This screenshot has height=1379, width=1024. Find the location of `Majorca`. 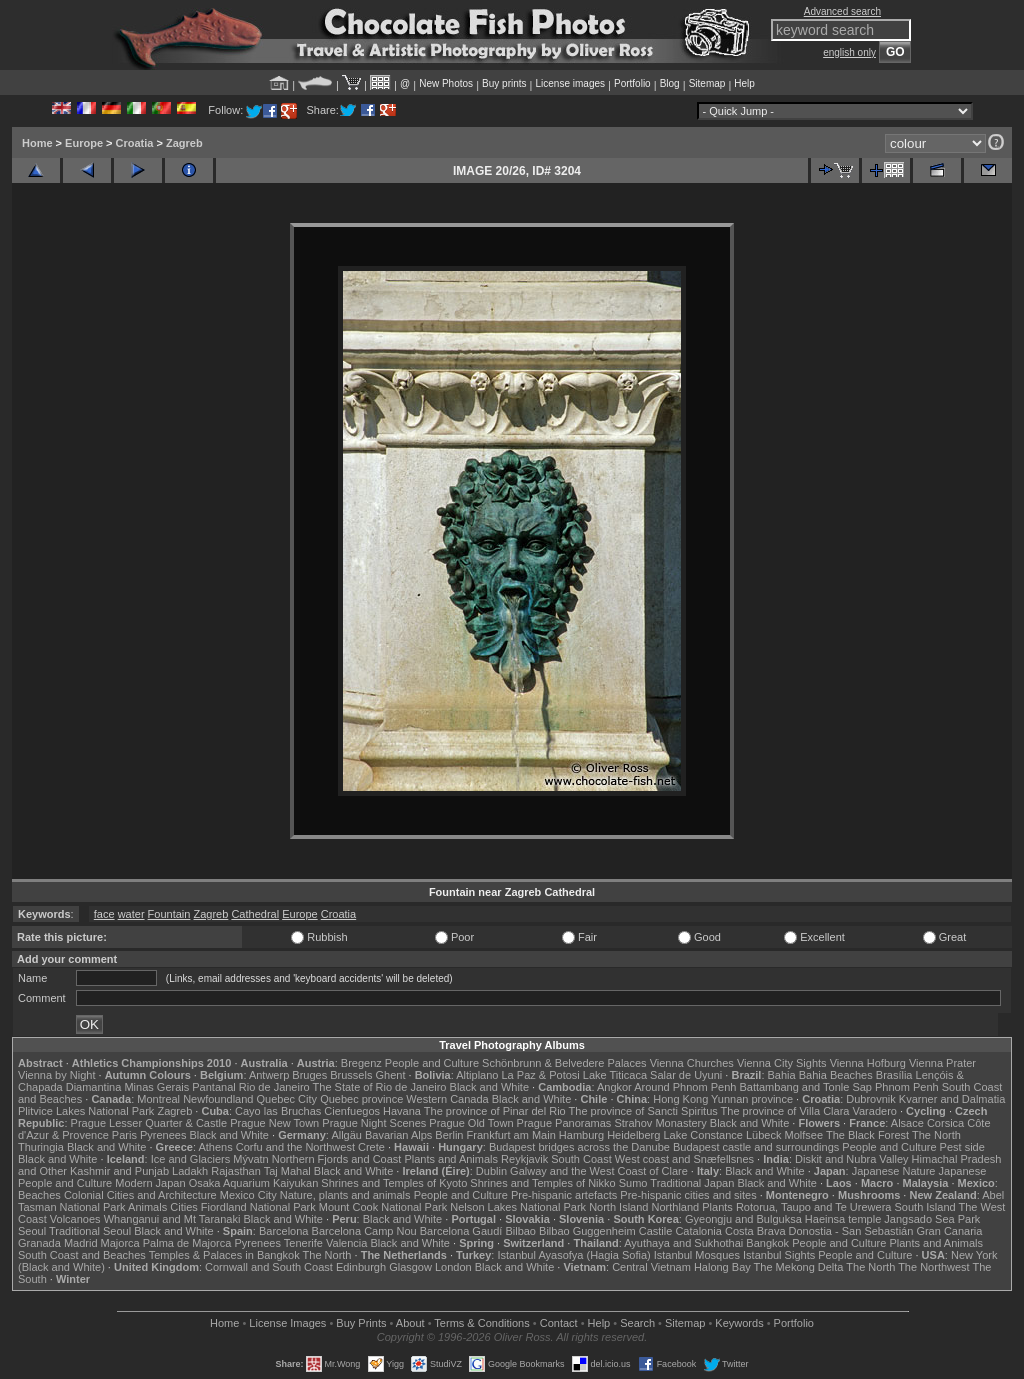

Majorca is located at coordinates (120, 1243).